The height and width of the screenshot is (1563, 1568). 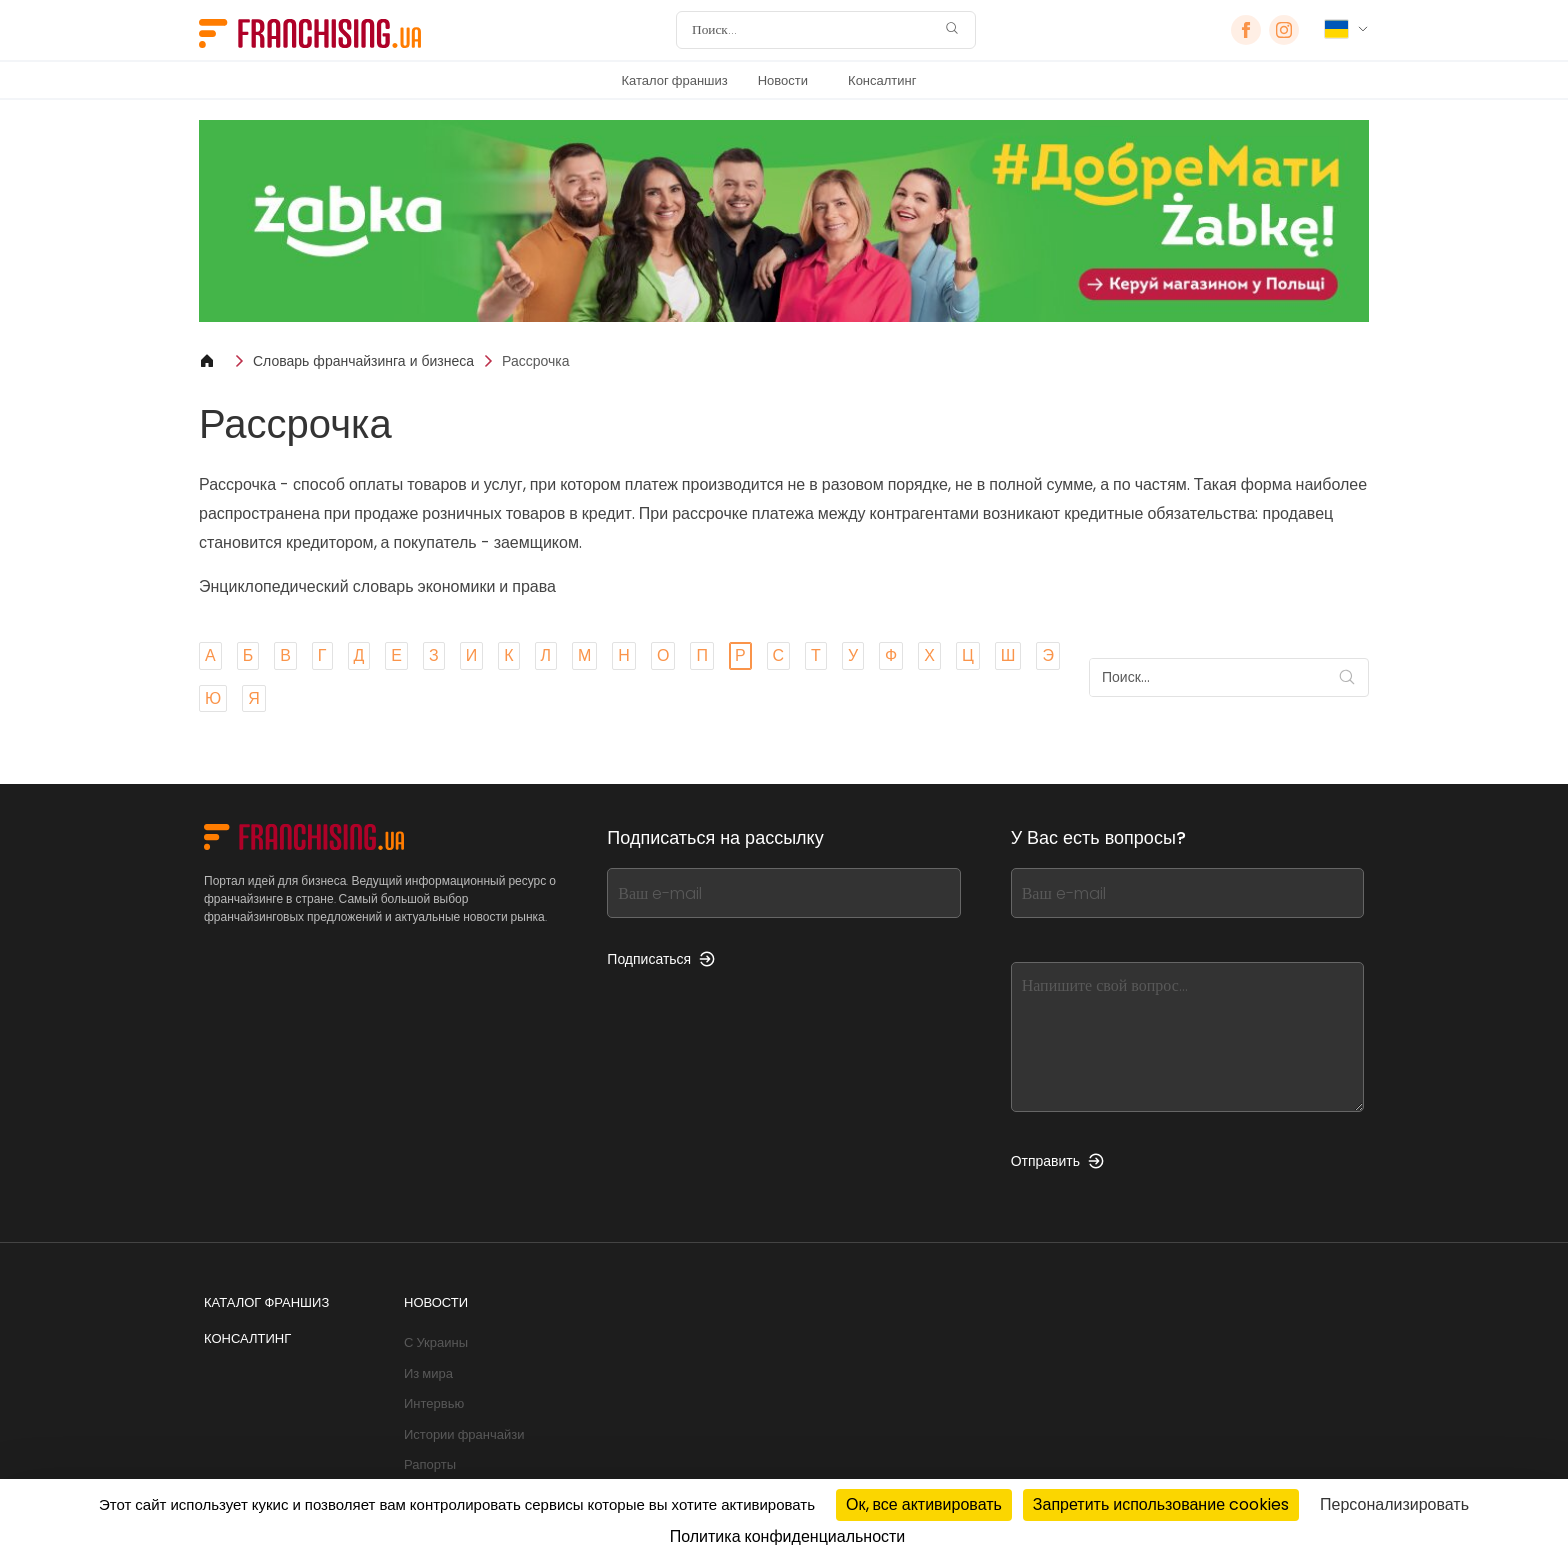 What do you see at coordinates (436, 1342) in the screenshot?
I see `С Украины` at bounding box center [436, 1342].